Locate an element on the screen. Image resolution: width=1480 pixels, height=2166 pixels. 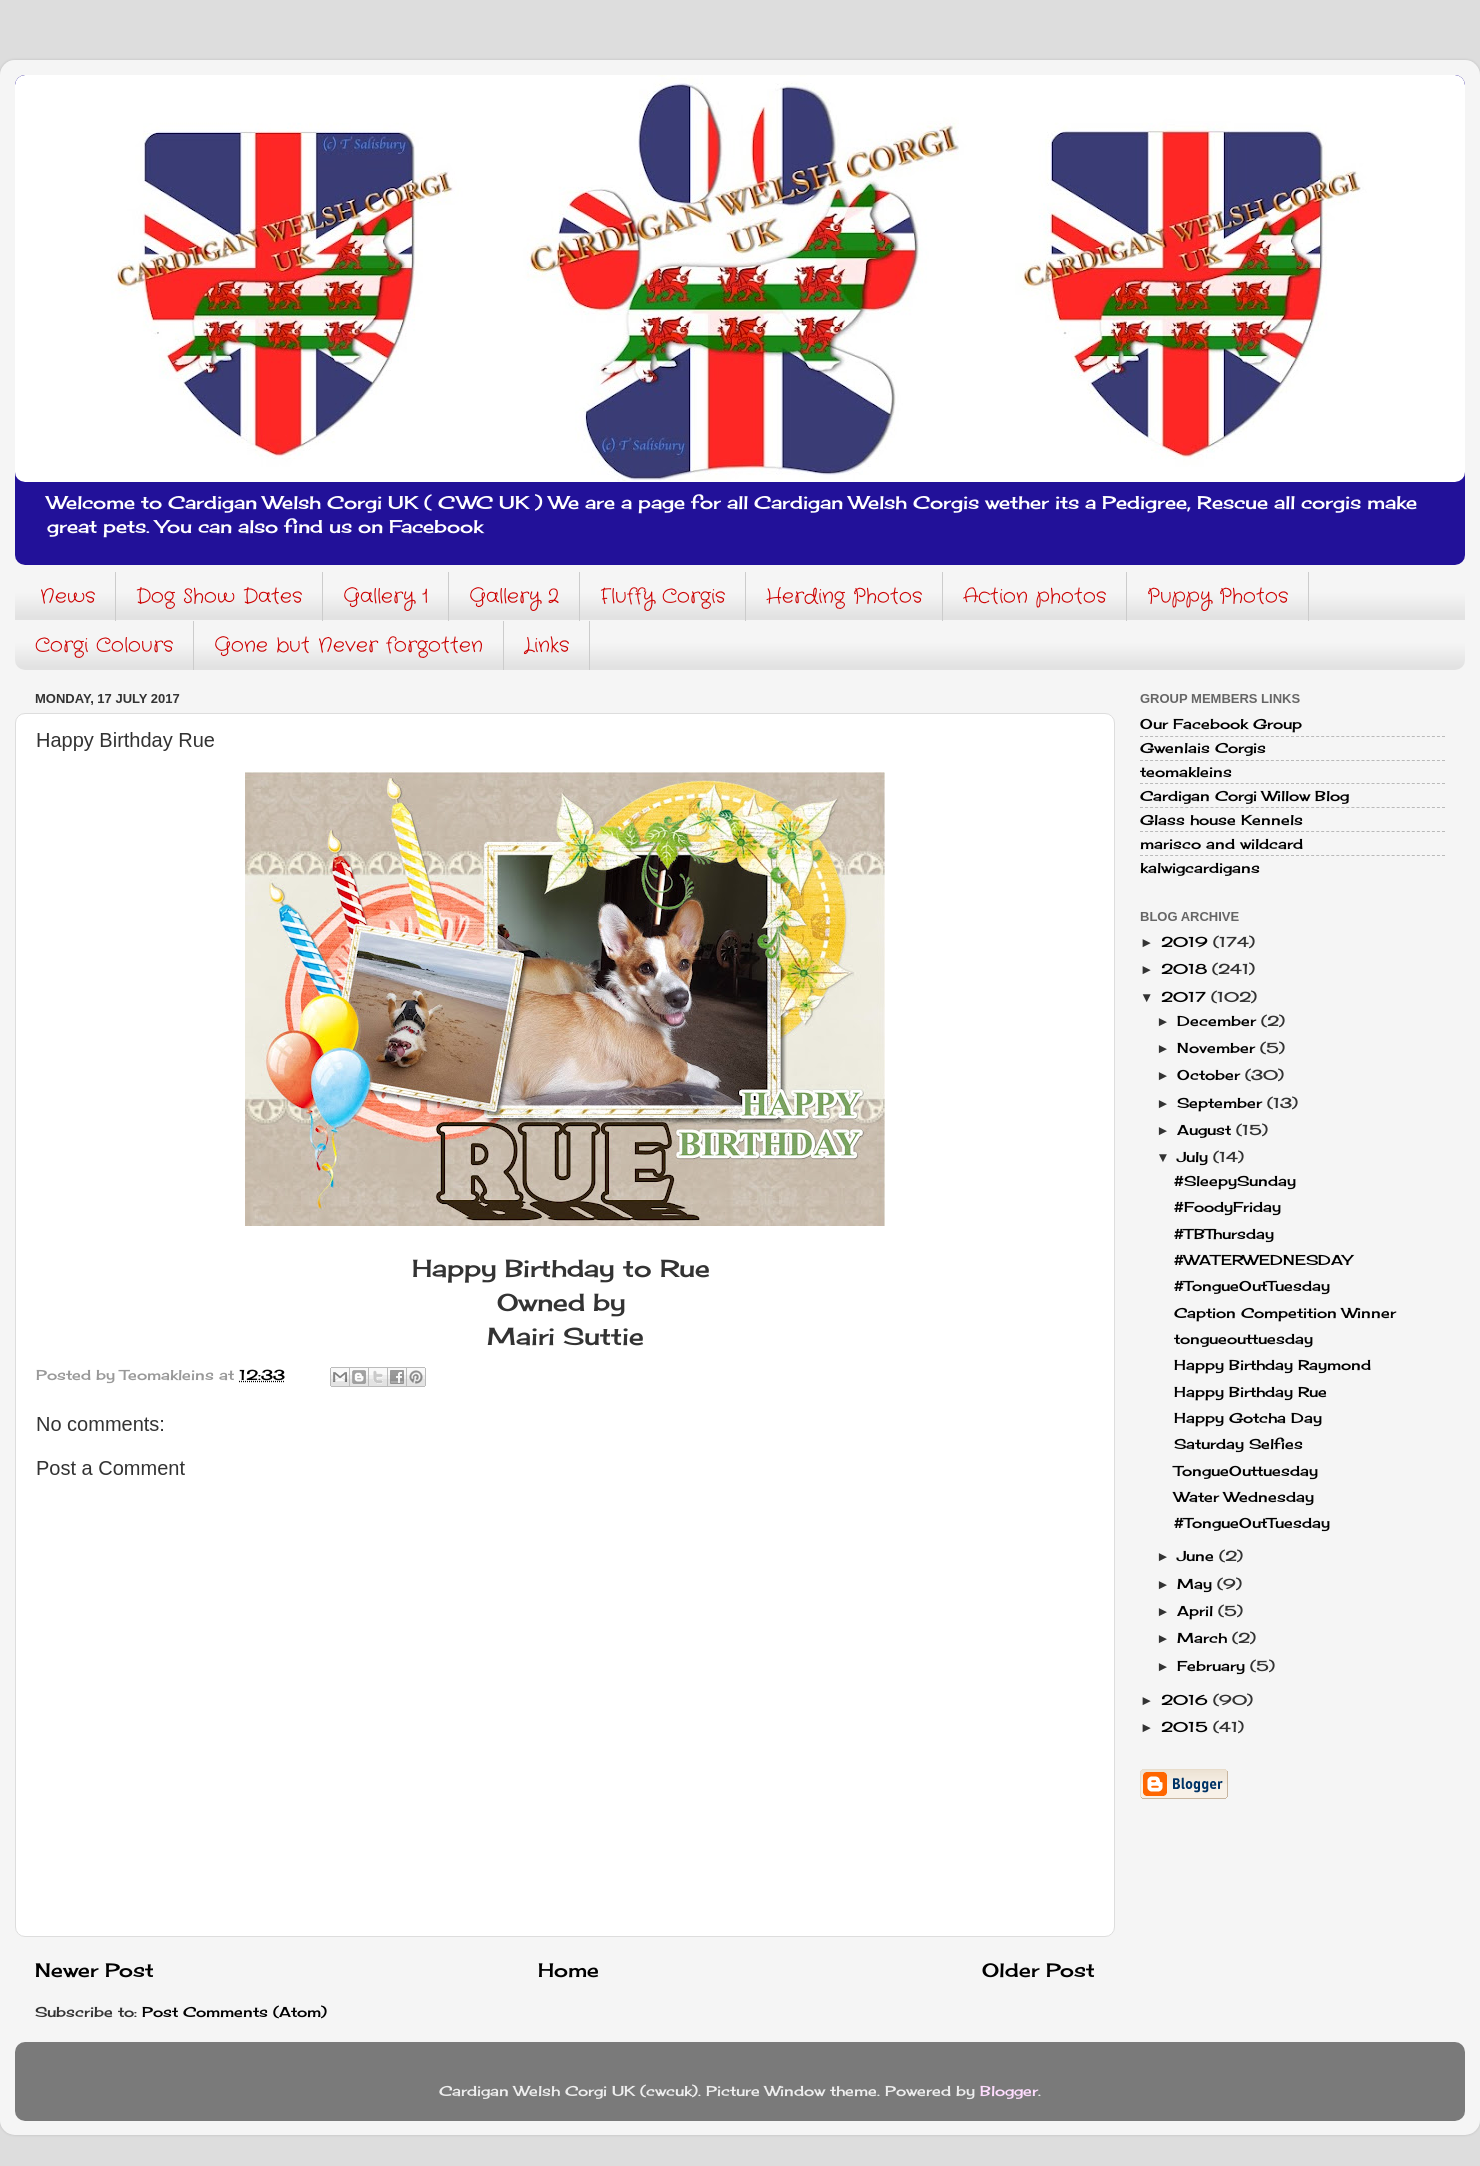
Blogger is located at coordinates (1009, 2091).